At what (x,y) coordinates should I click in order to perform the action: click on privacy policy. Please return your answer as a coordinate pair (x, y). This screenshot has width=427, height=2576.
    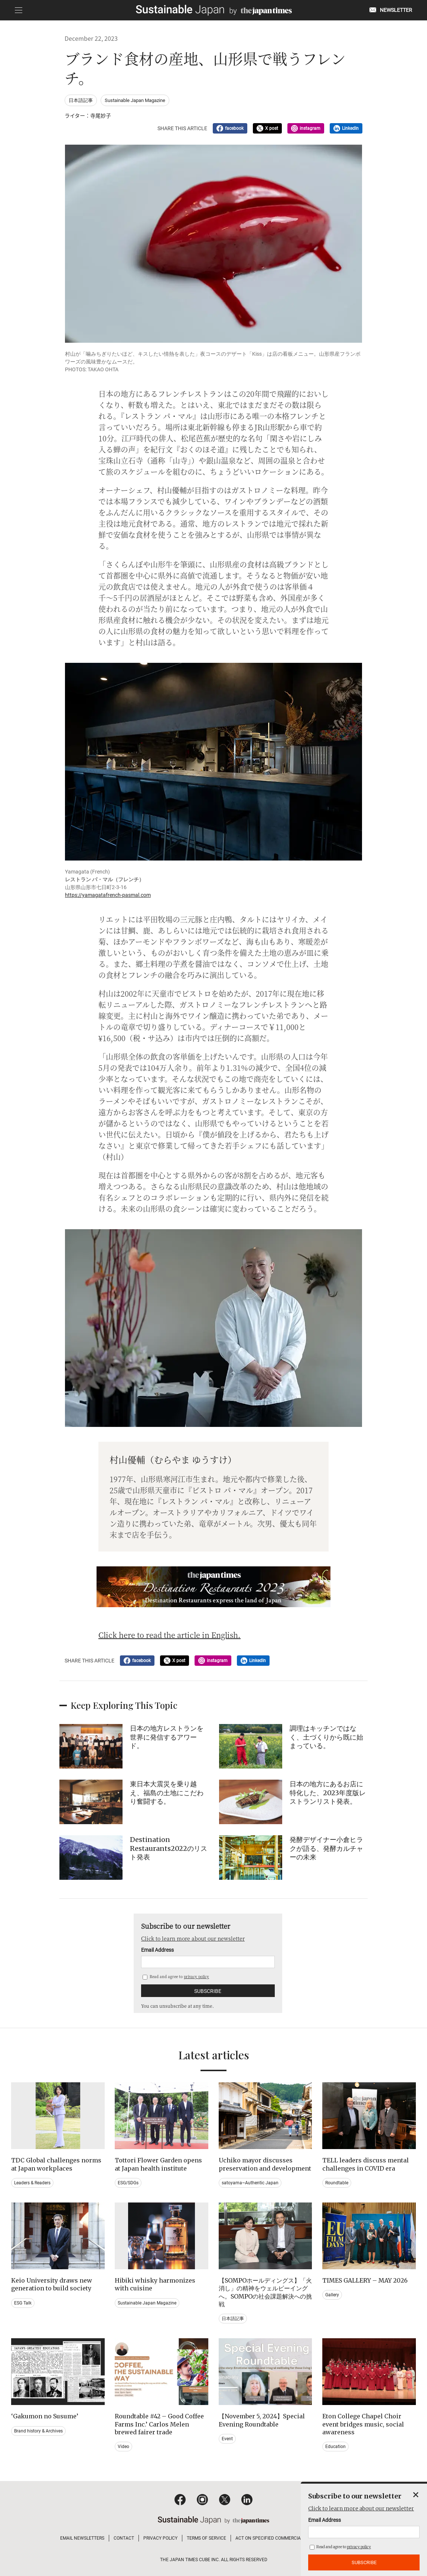
    Looking at the image, I should click on (196, 1976).